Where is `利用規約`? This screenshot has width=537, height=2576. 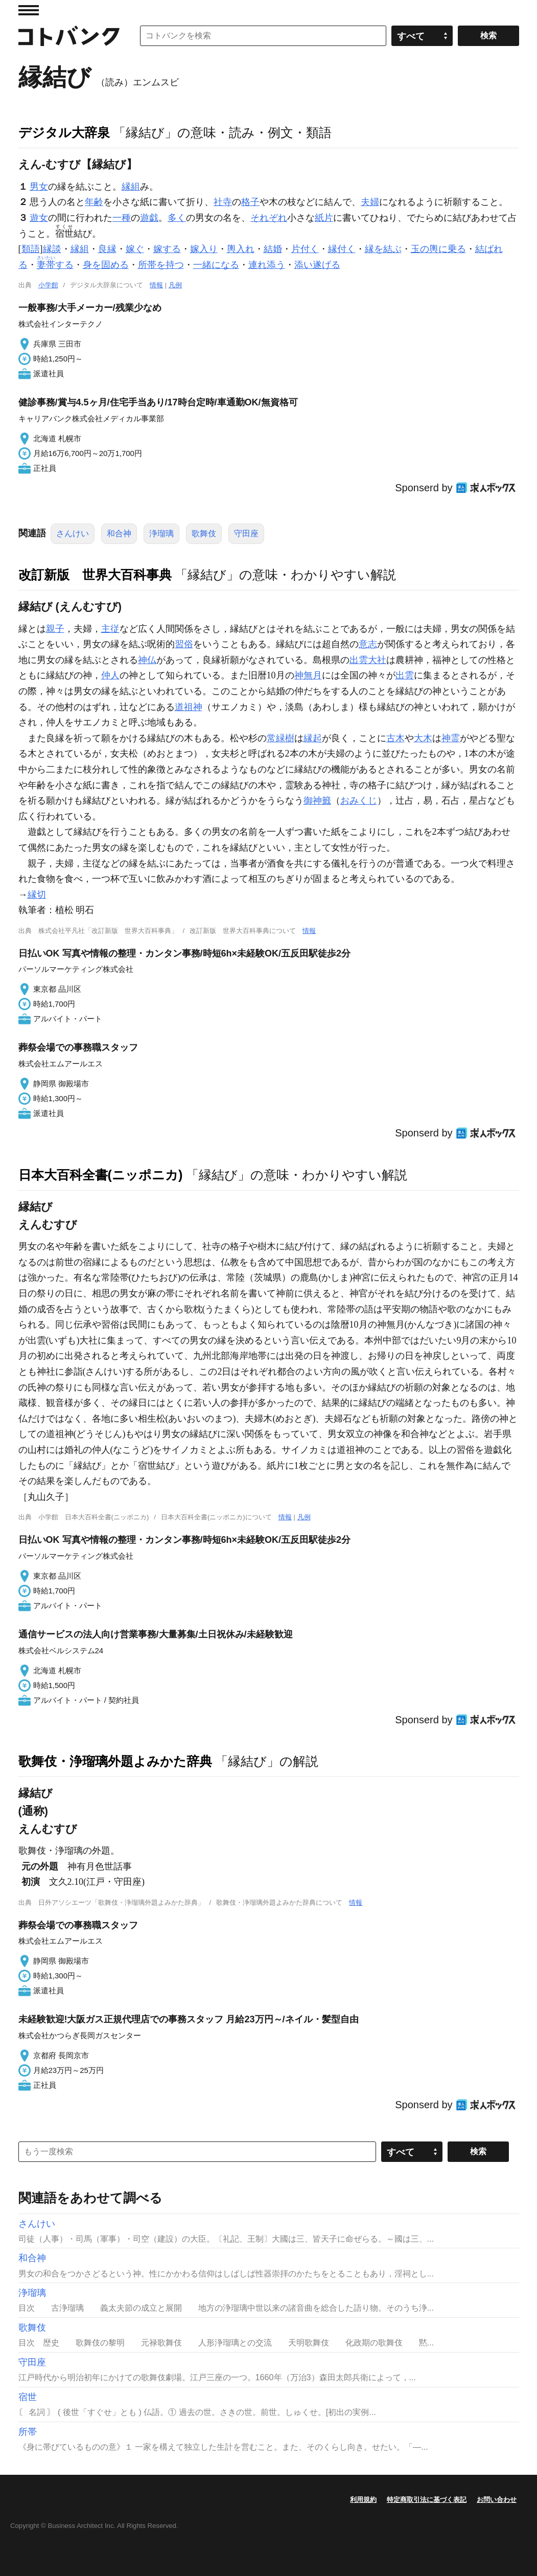 利用規約 is located at coordinates (363, 2499).